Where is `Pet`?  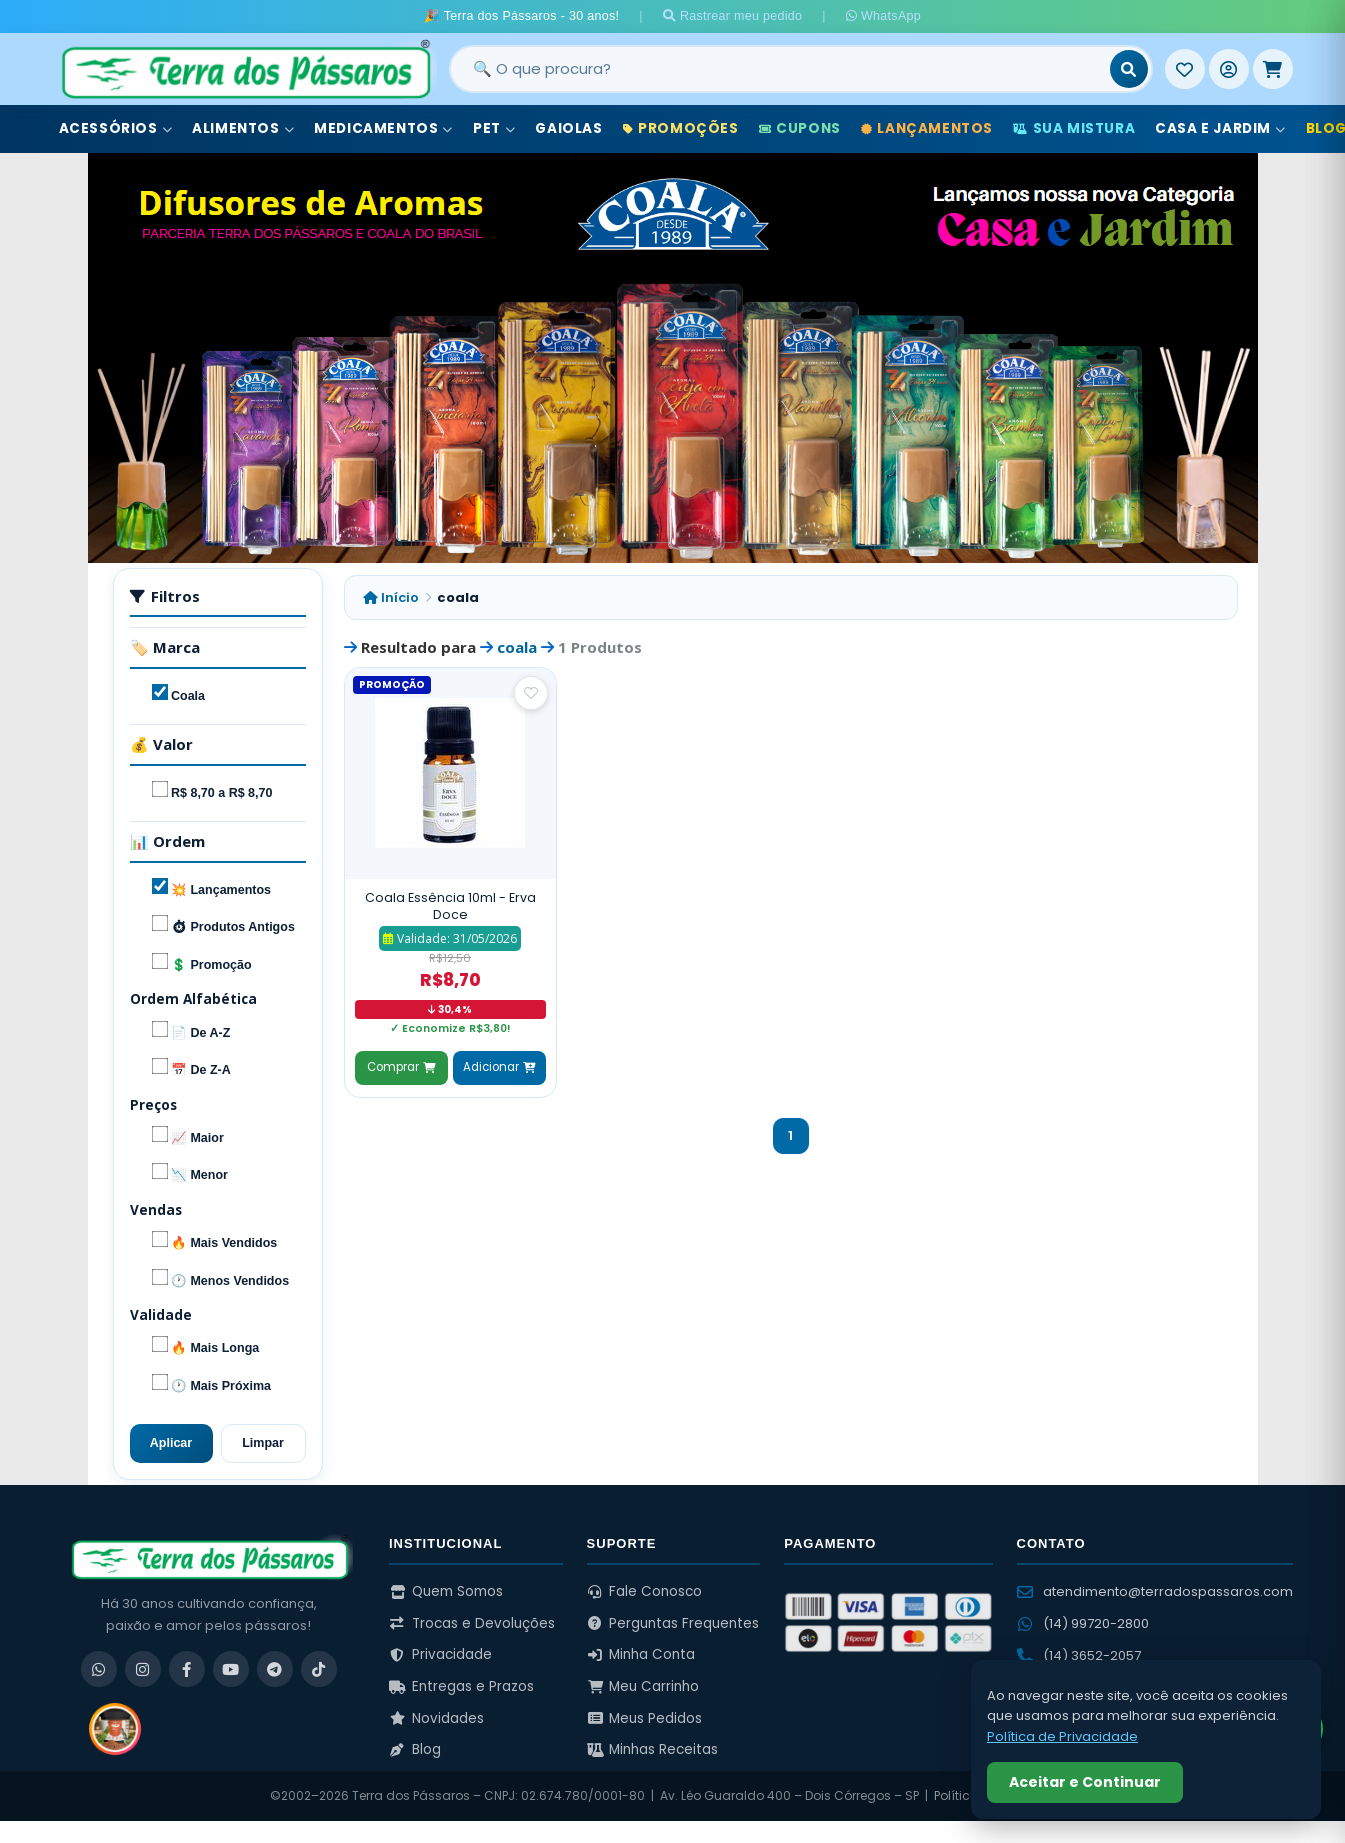 Pet is located at coordinates (494, 128).